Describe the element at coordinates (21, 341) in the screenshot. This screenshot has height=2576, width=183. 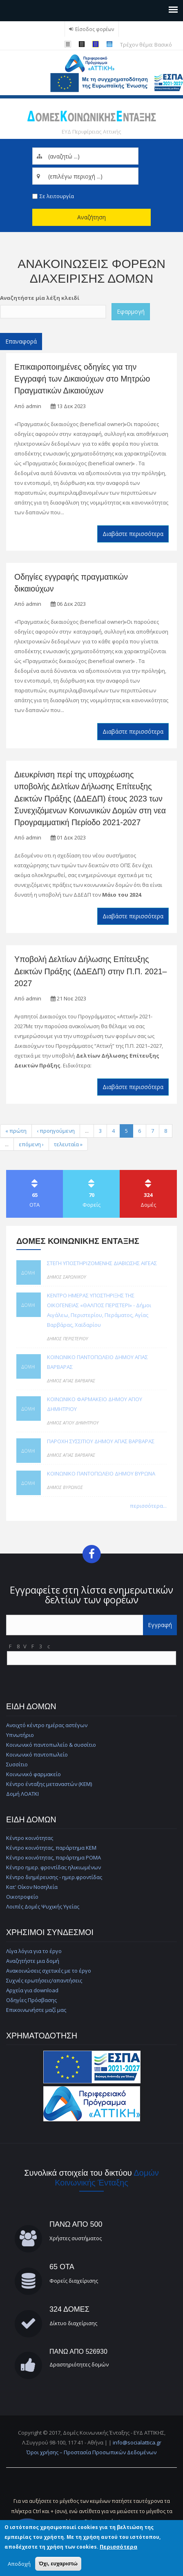
I see `Επαναφορά` at that location.